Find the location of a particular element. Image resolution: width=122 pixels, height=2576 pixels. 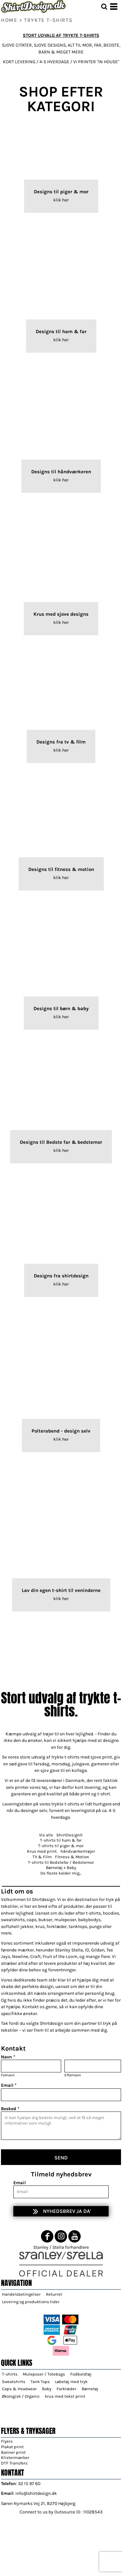

Efternavn is located at coordinates (72, 2075).